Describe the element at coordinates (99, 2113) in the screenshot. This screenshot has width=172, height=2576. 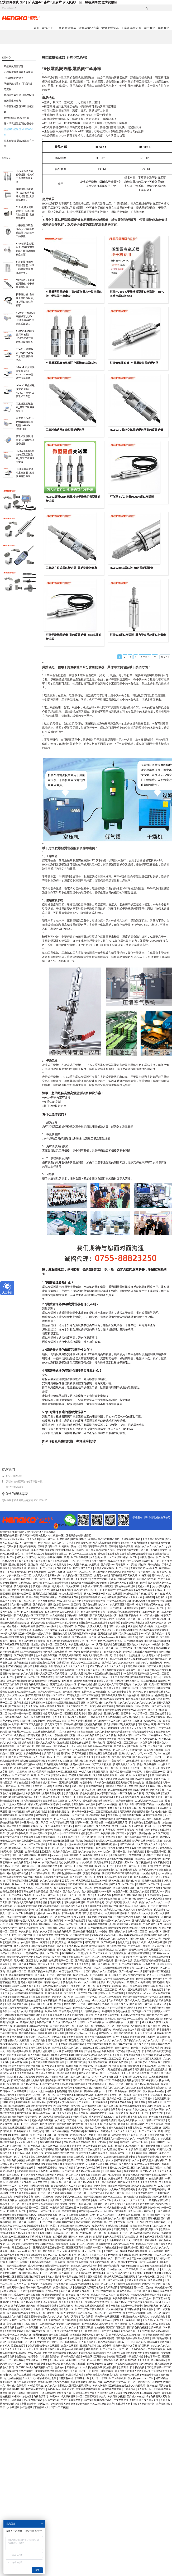
I see `亲嘴脱内衣内裤` at that location.